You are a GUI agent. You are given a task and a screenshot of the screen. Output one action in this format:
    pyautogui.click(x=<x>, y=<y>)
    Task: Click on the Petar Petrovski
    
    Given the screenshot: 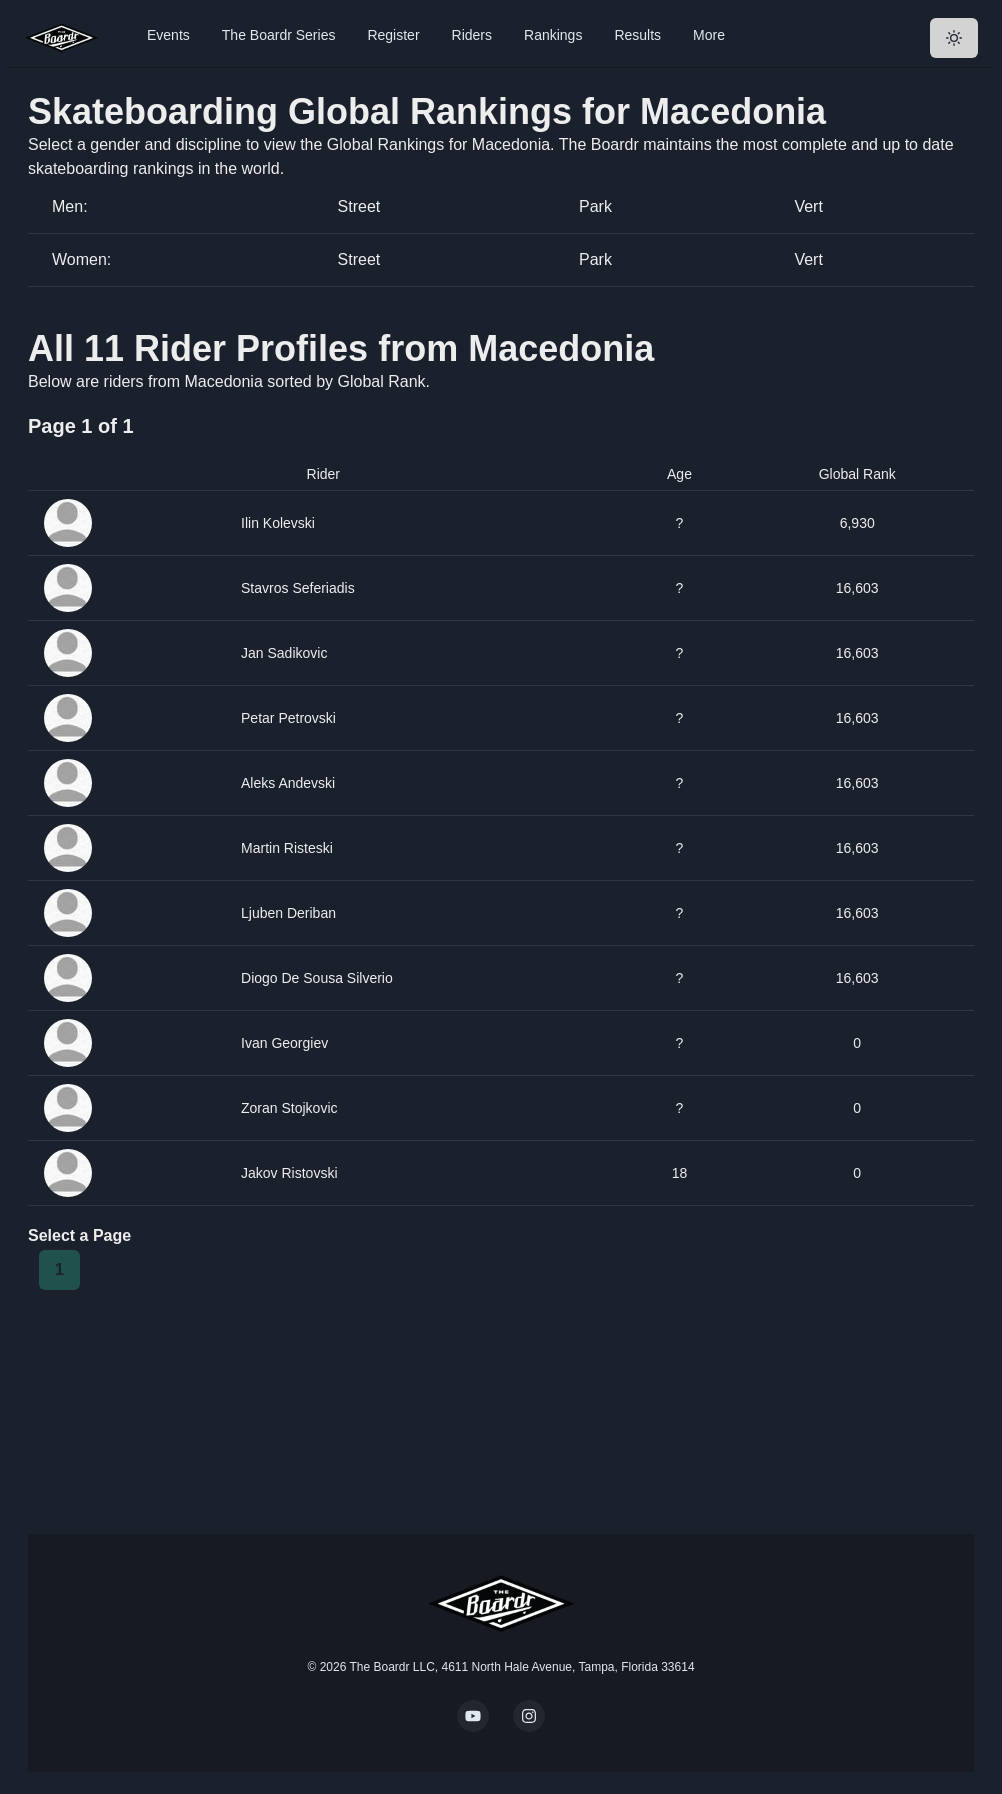 What is the action you would take?
    pyautogui.click(x=288, y=718)
    